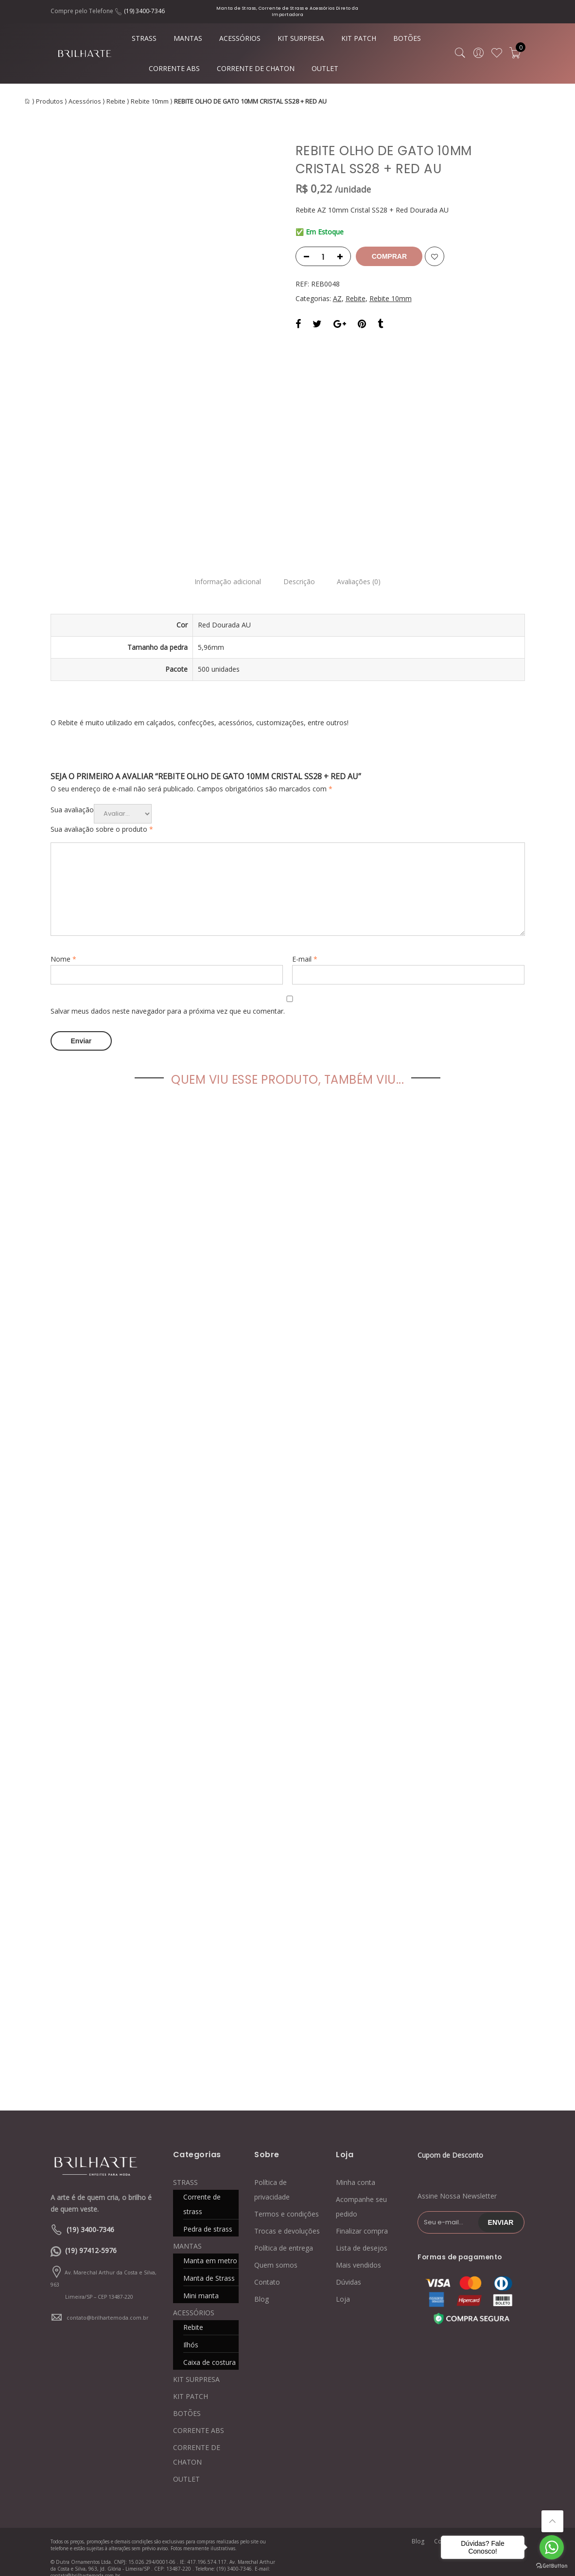 This screenshot has width=575, height=2576. Describe the element at coordinates (85, 101) in the screenshot. I see `Acessórios` at that location.